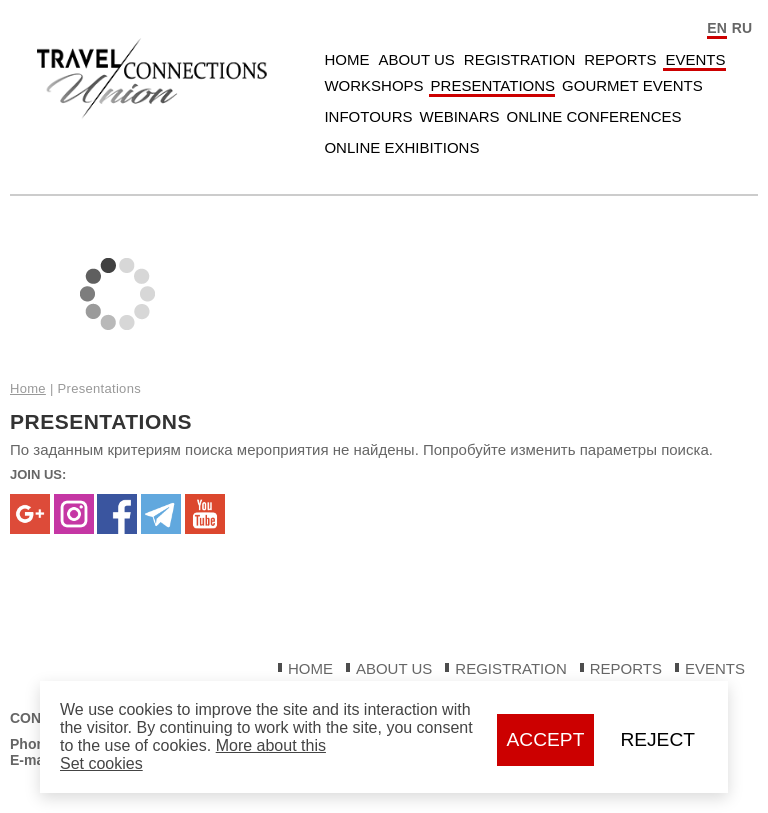  I want to click on Infotours, so click(368, 116).